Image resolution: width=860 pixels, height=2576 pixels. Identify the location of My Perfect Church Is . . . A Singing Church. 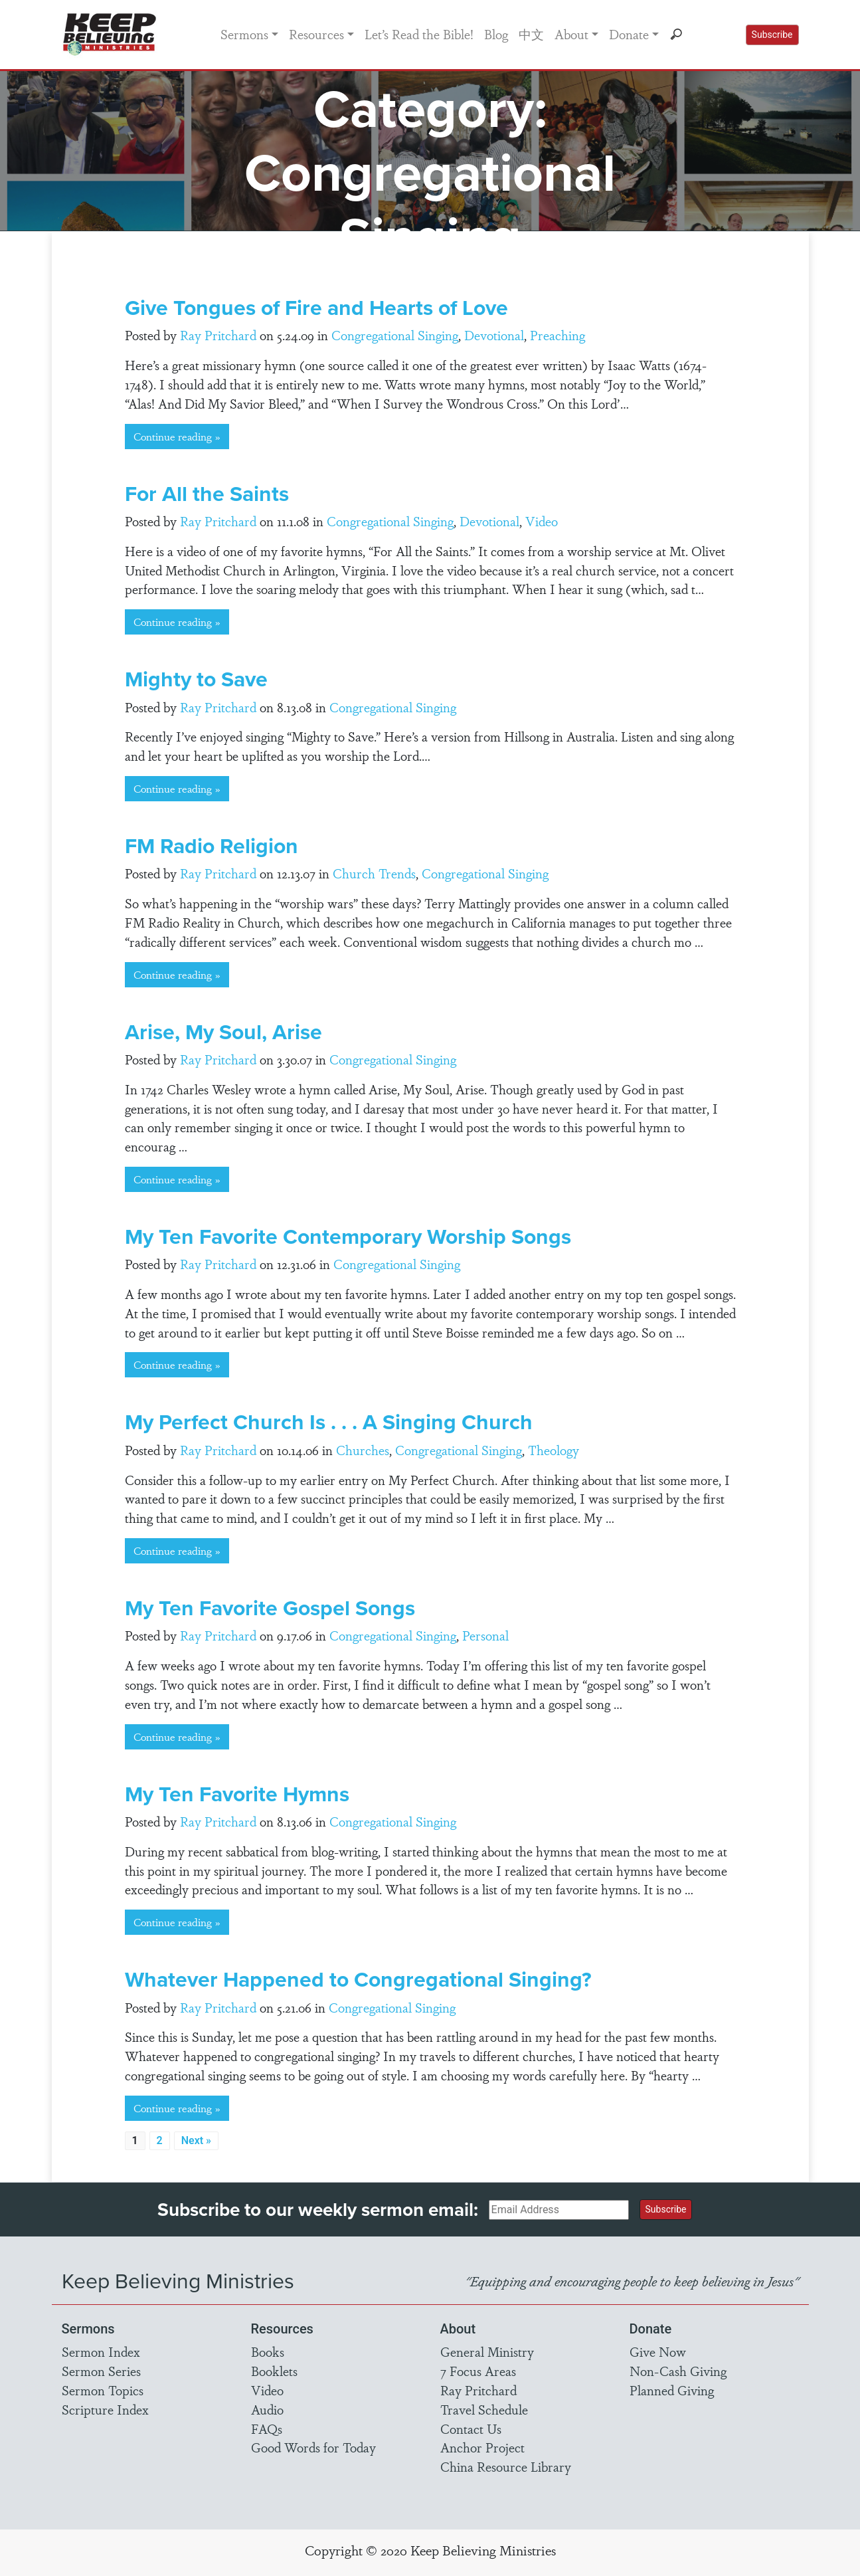
(329, 1421).